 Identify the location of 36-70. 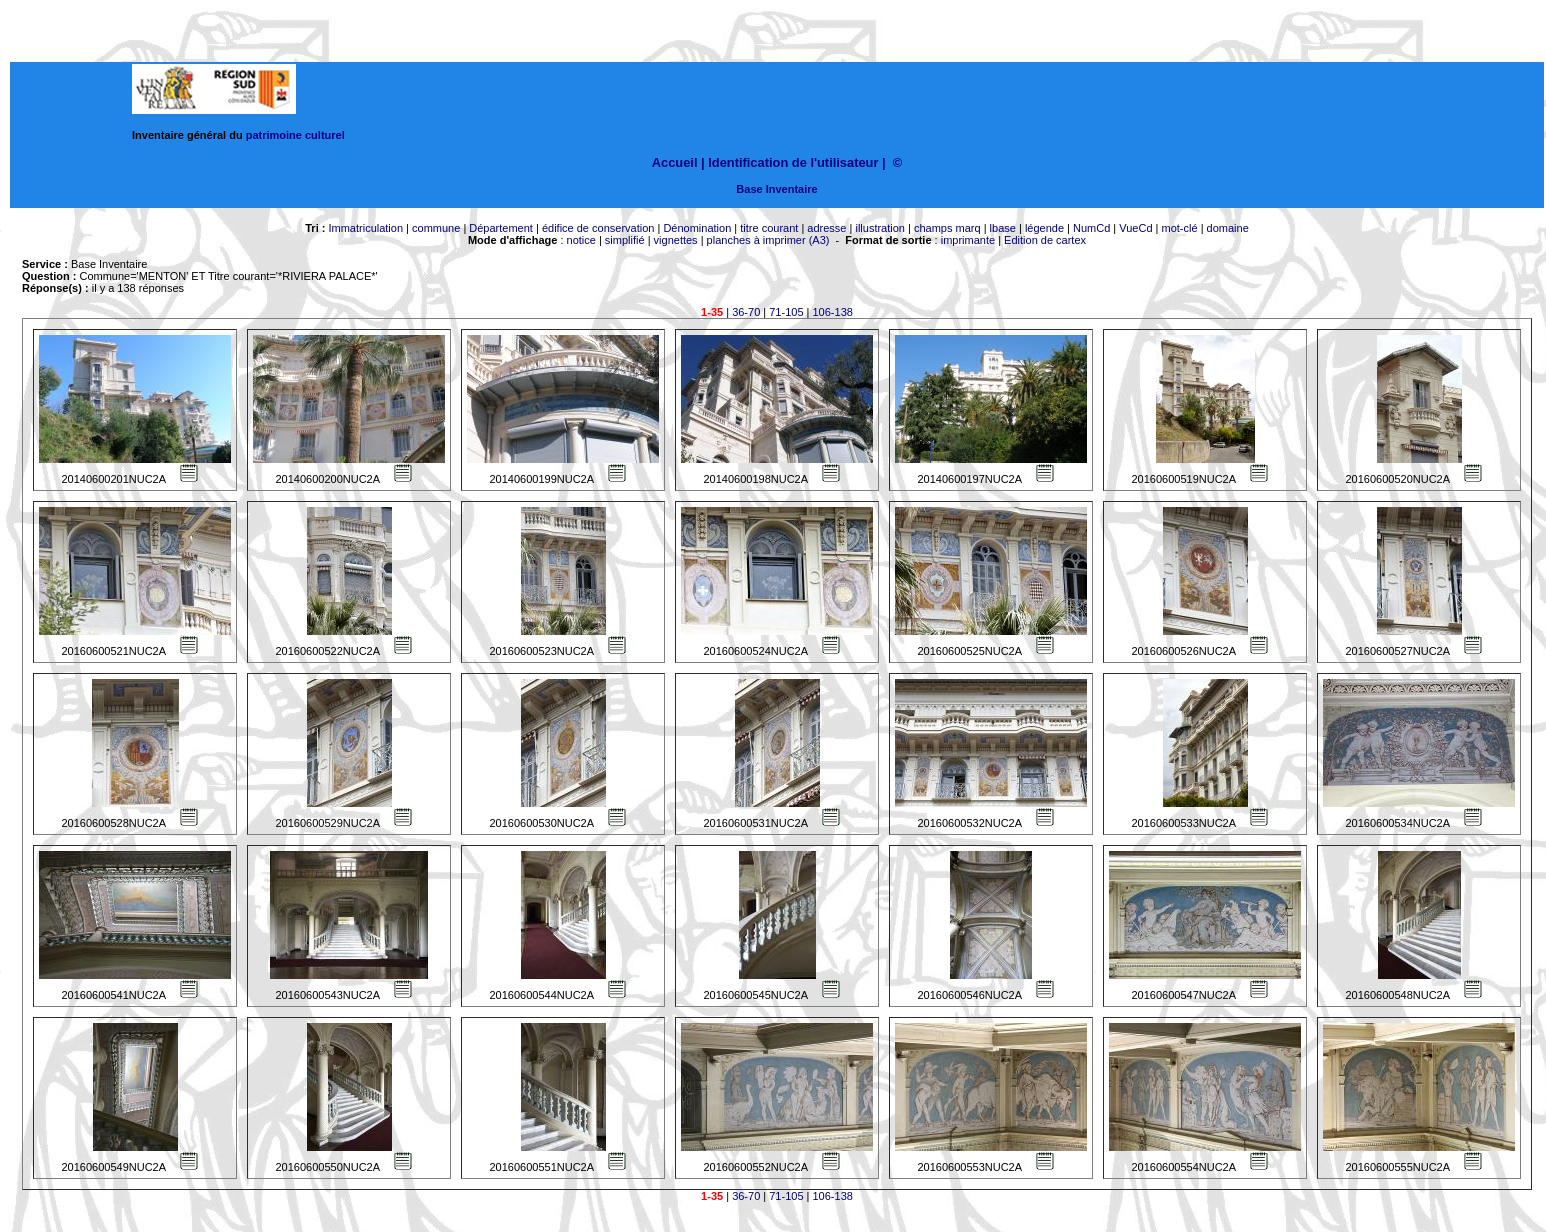
(746, 312).